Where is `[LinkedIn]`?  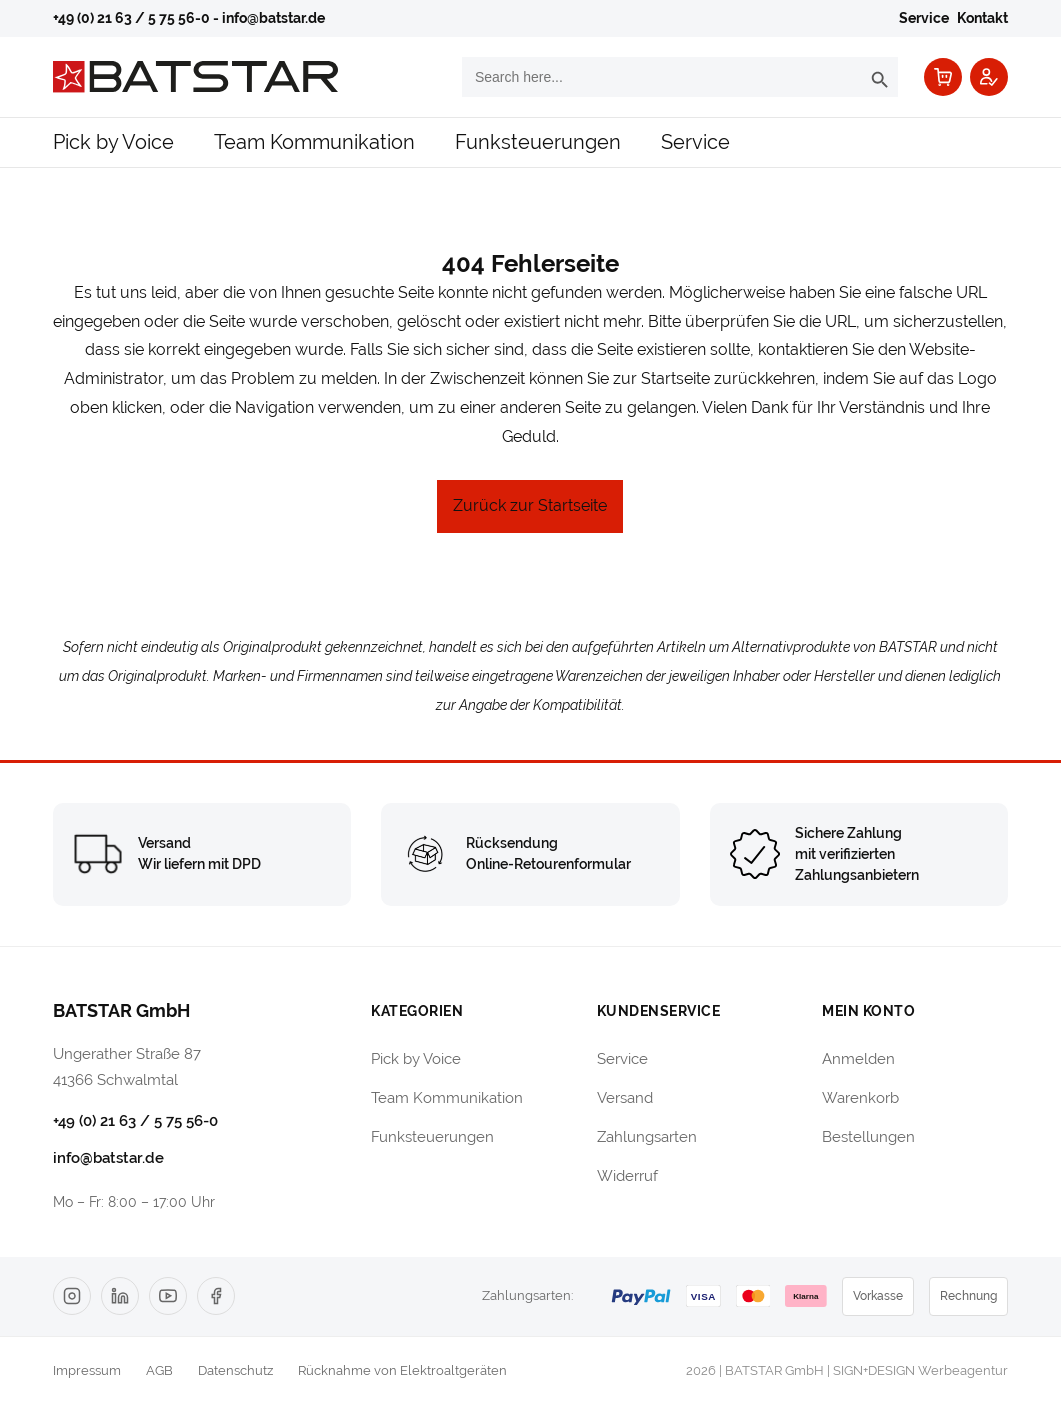
[LinkedIn] is located at coordinates (120, 1296).